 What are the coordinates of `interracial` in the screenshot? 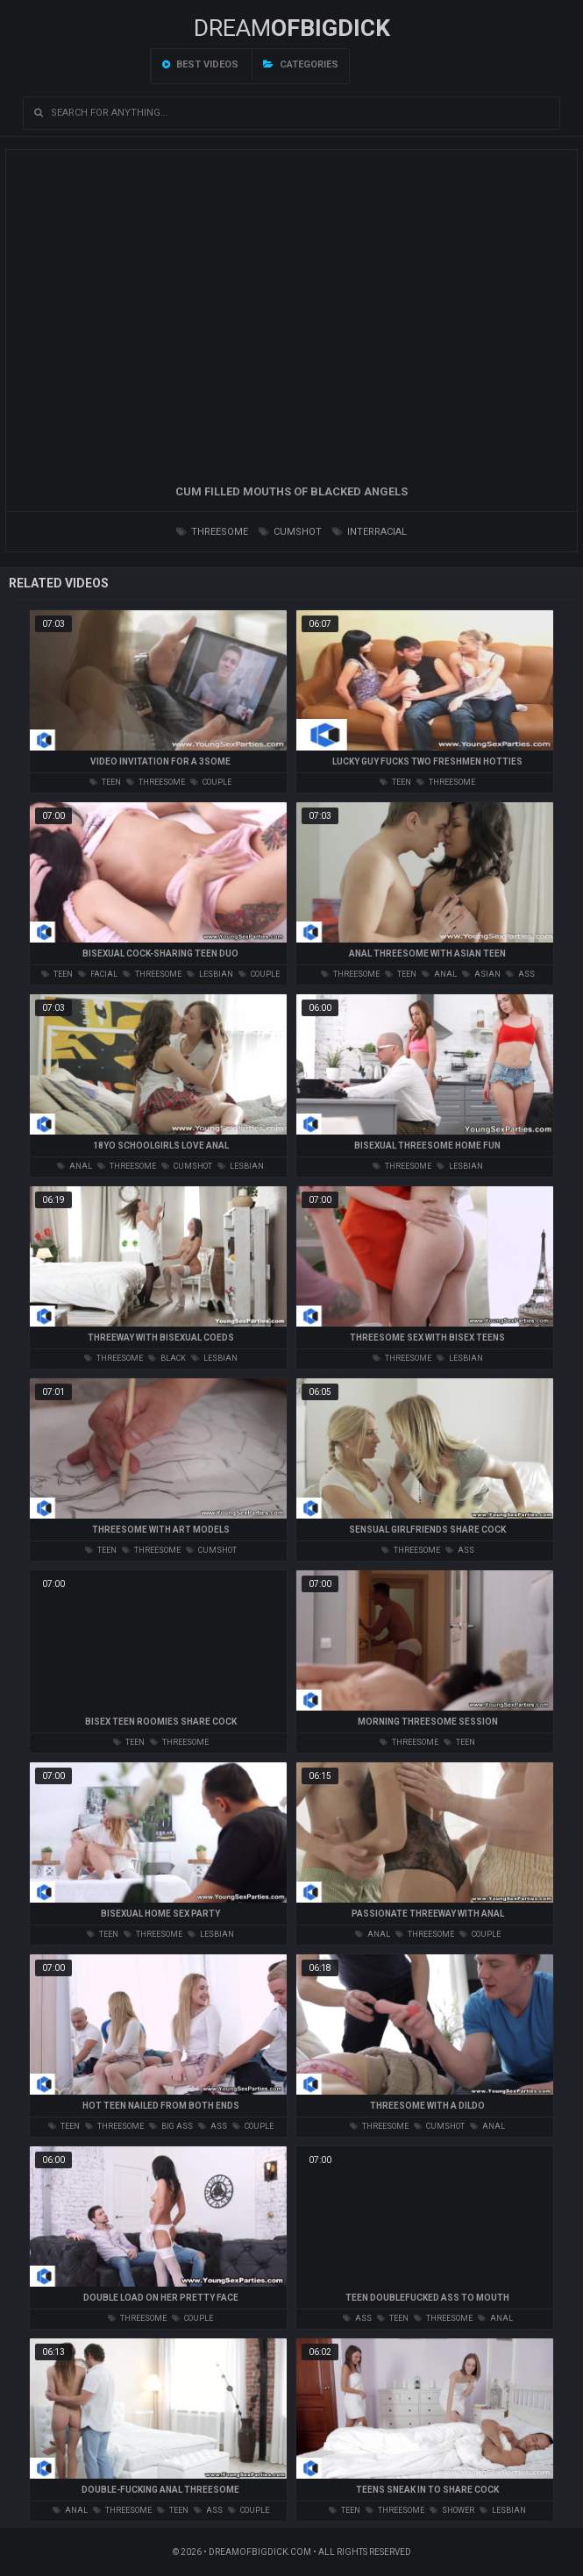 It's located at (369, 531).